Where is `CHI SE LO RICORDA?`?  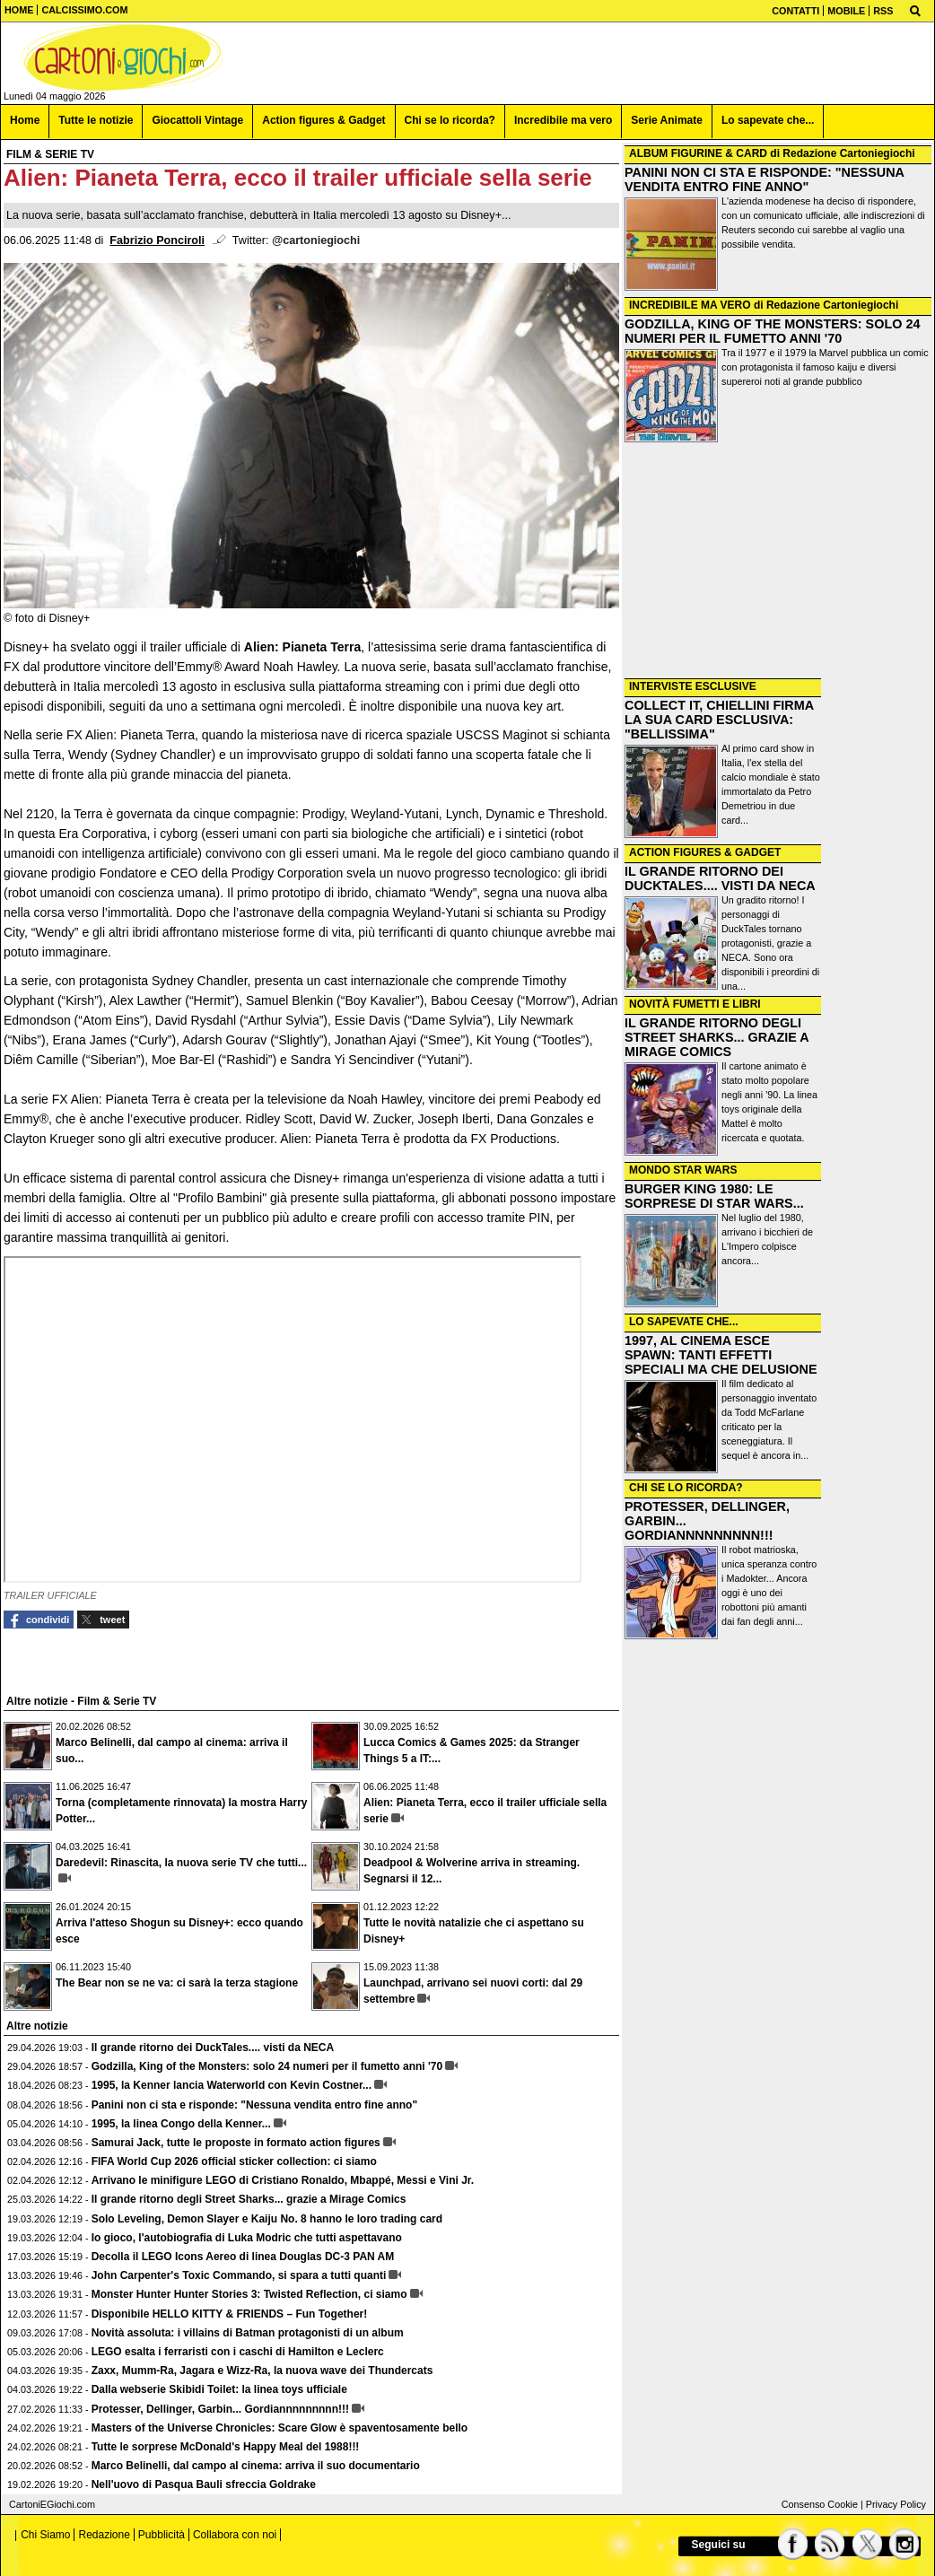 CHI SE LO RICORDA? is located at coordinates (686, 1487).